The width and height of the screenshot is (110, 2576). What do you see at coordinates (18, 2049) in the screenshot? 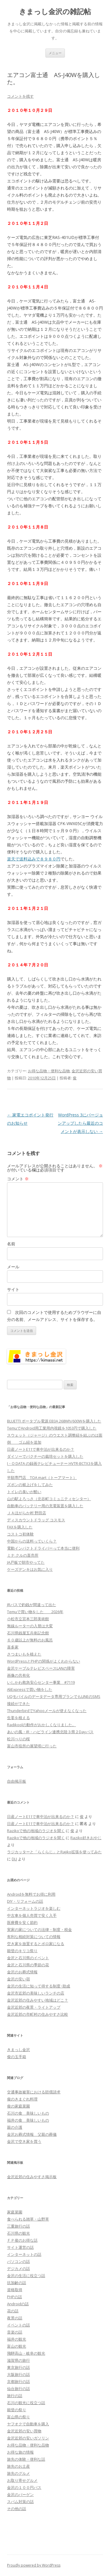
I see `きまっし金沢` at bounding box center [18, 2049].